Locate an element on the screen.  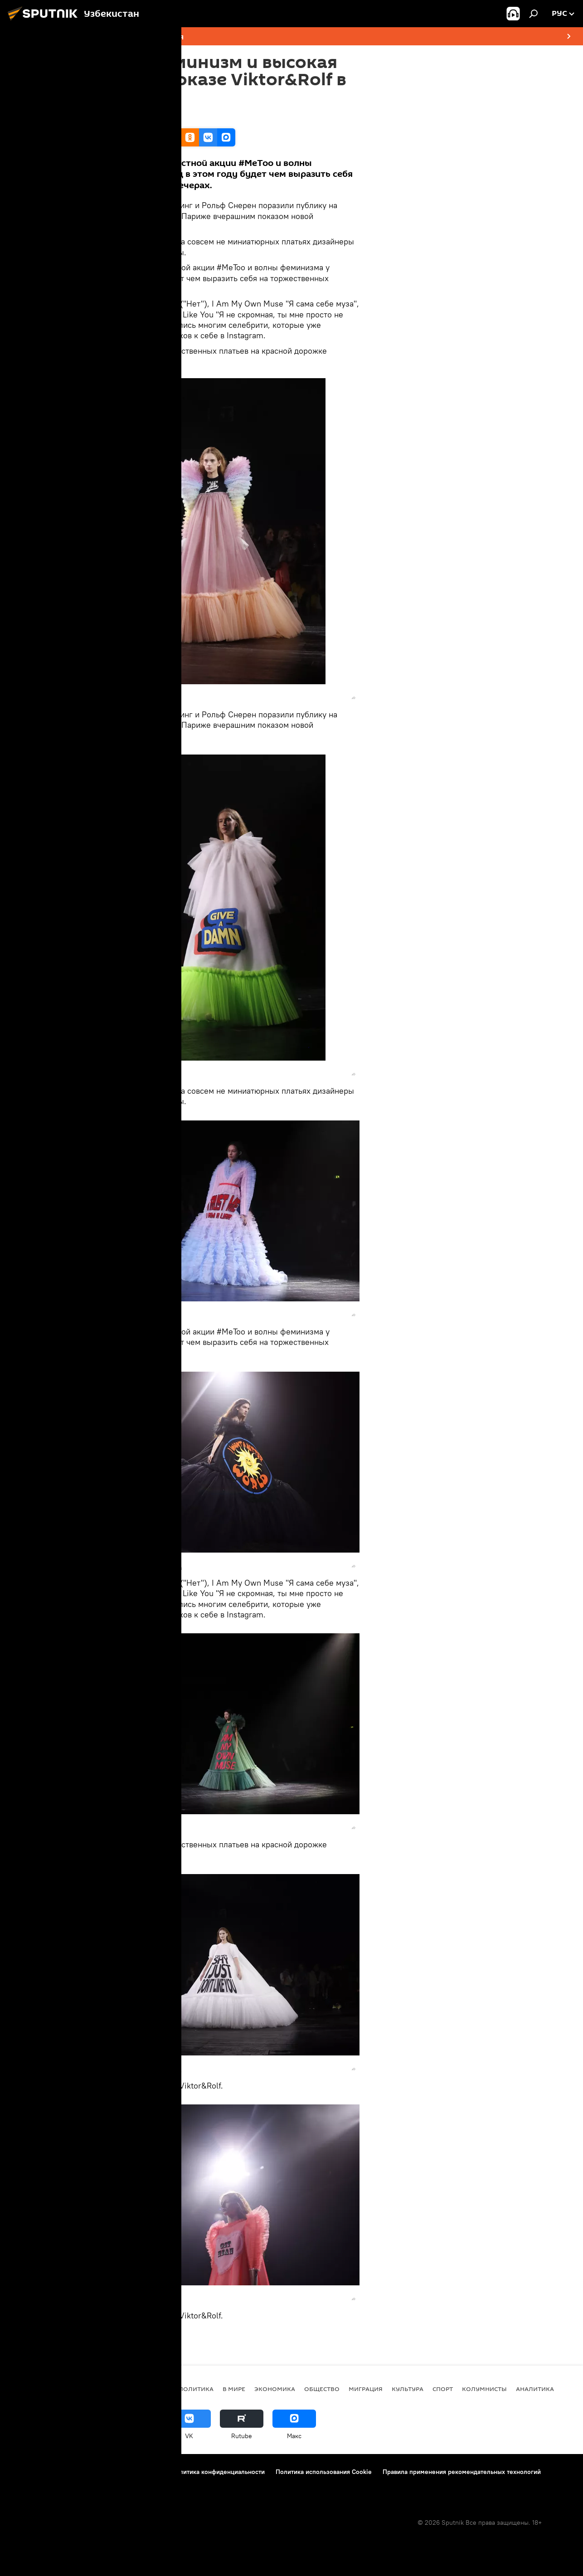
Политика is located at coordinates (196, 2389).